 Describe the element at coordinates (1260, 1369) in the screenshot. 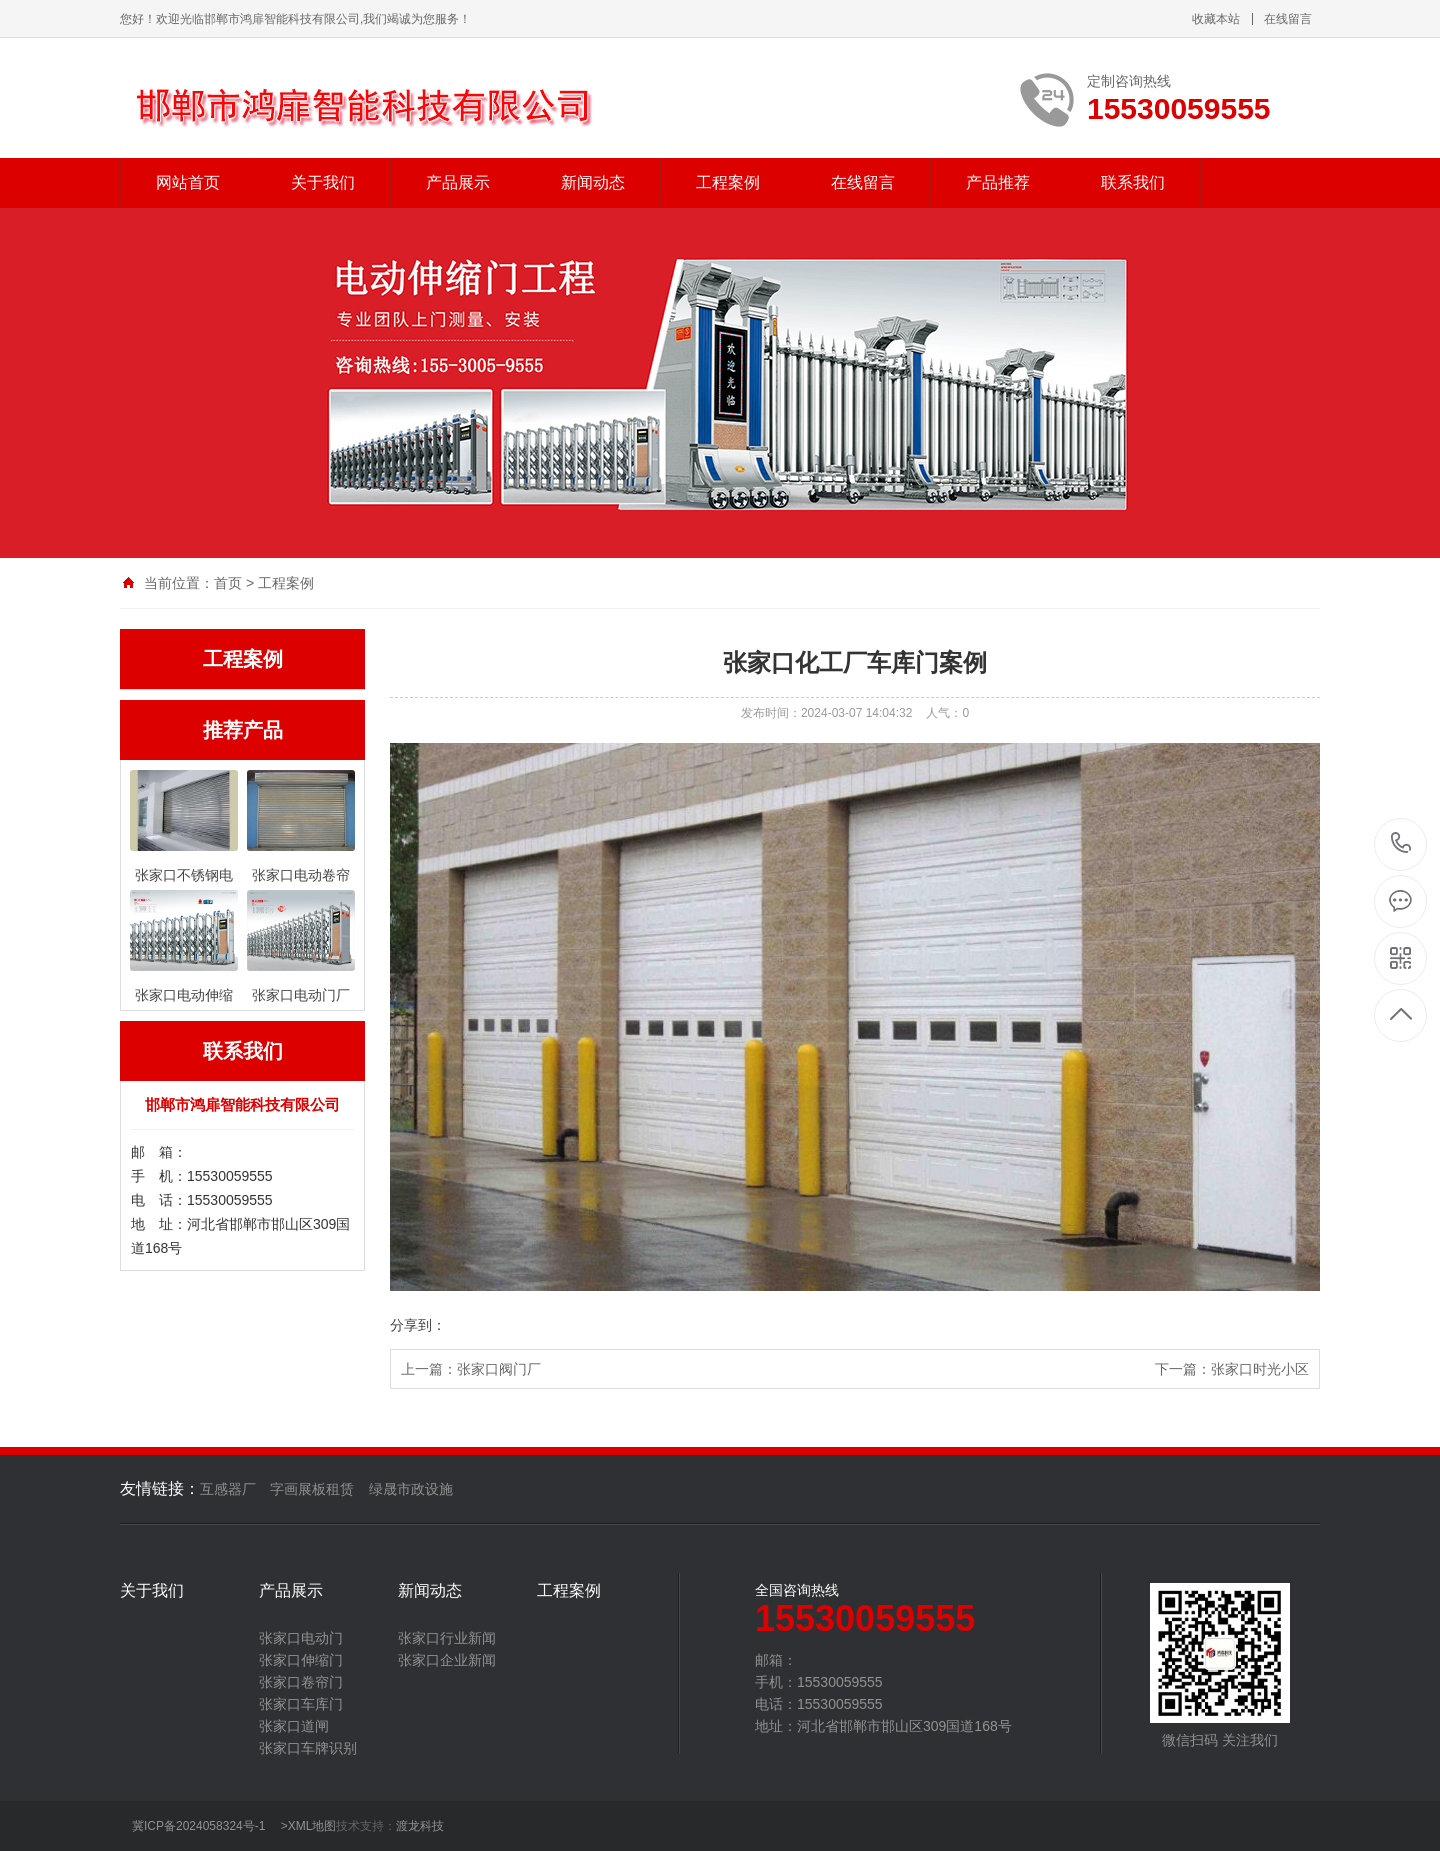

I see `张家口时光小区` at that location.